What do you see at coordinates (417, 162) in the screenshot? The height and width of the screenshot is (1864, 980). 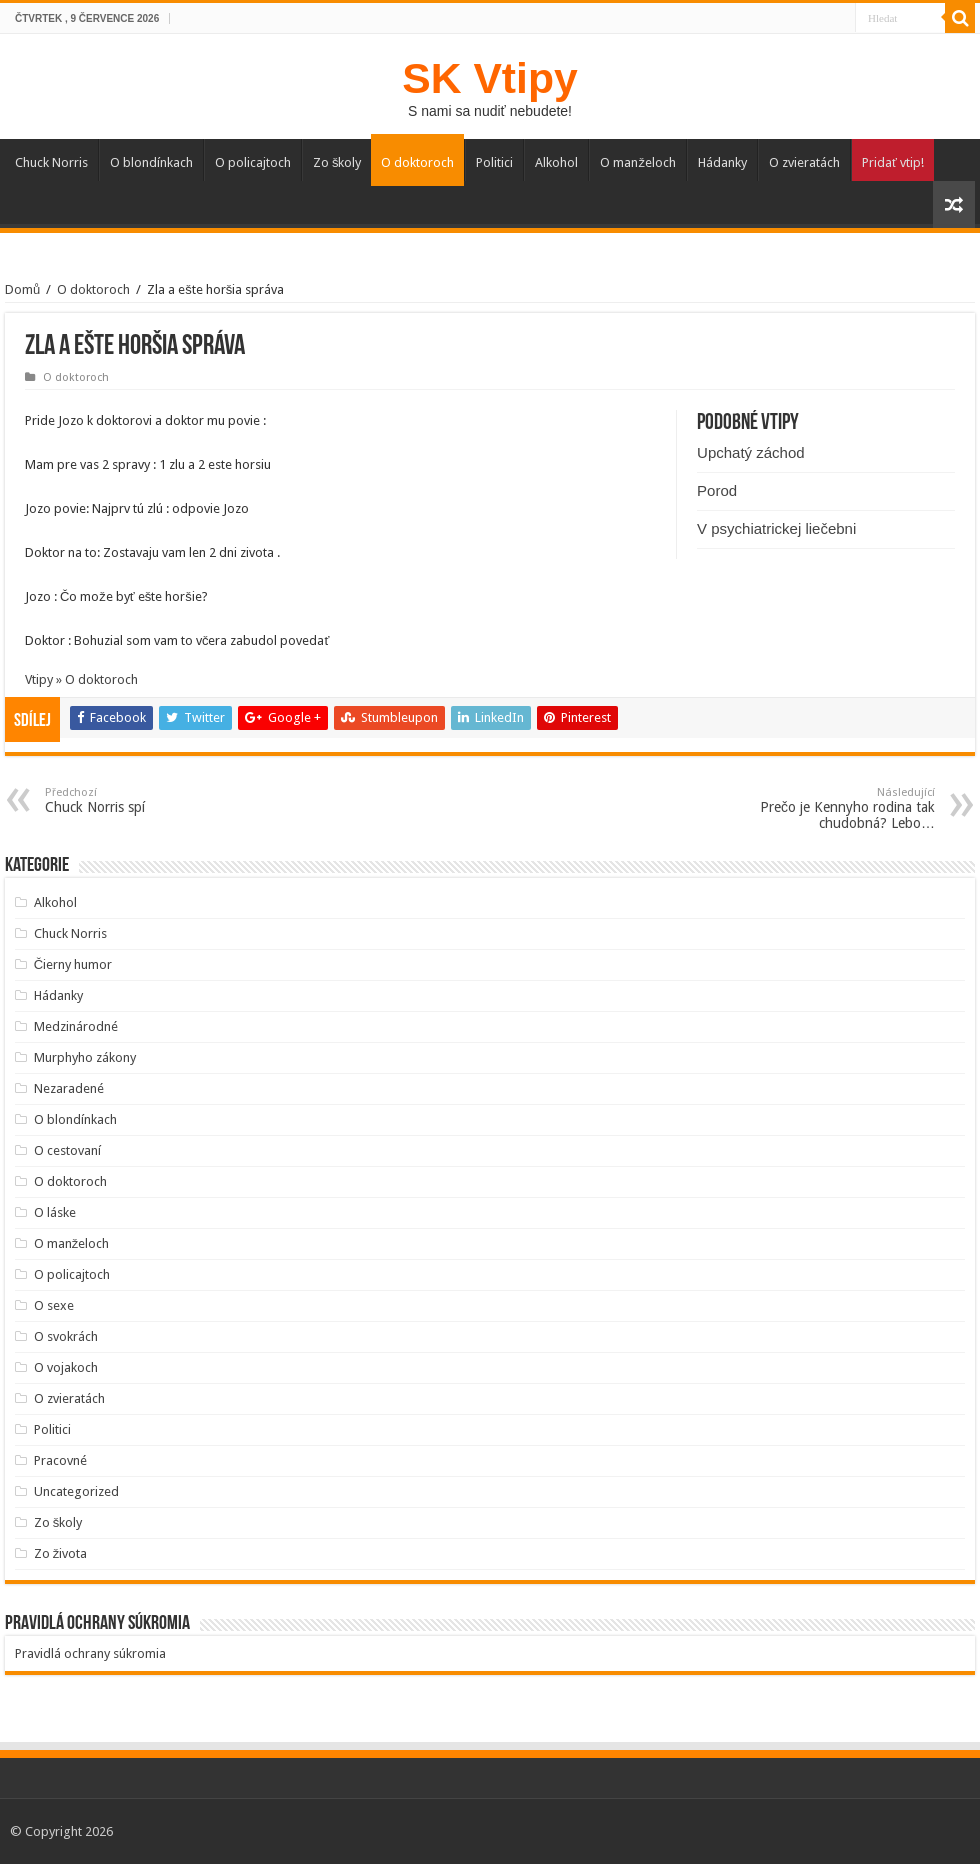 I see `O doktoroch` at bounding box center [417, 162].